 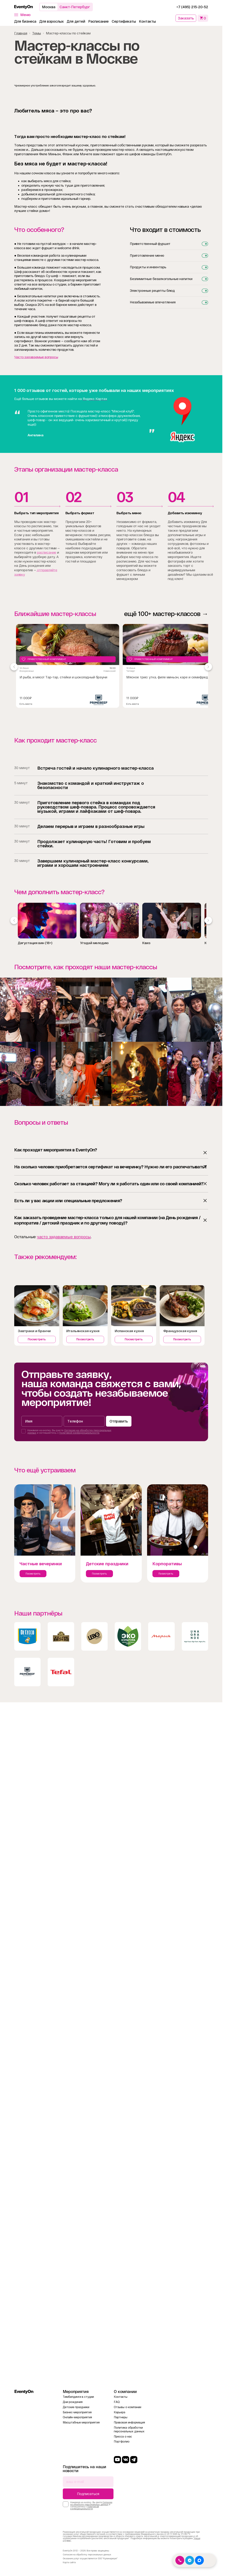 I want to click on Дни рождения, so click(x=73, y=2401).